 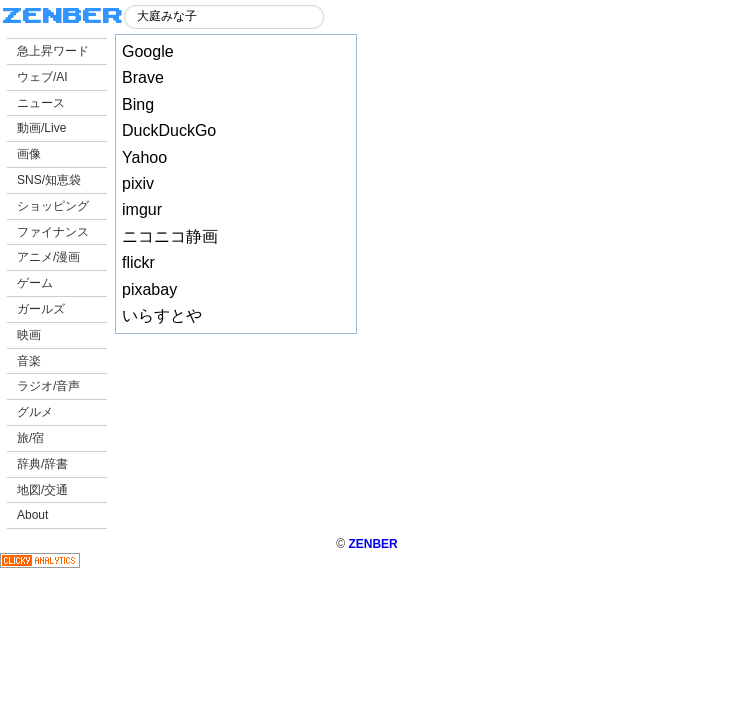 I want to click on About, so click(x=32, y=515).